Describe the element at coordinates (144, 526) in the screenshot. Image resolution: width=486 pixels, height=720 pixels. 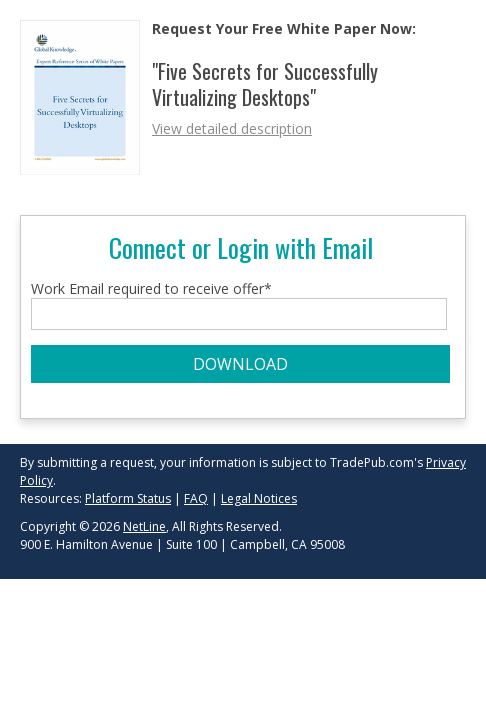
I see `NetLine` at that location.